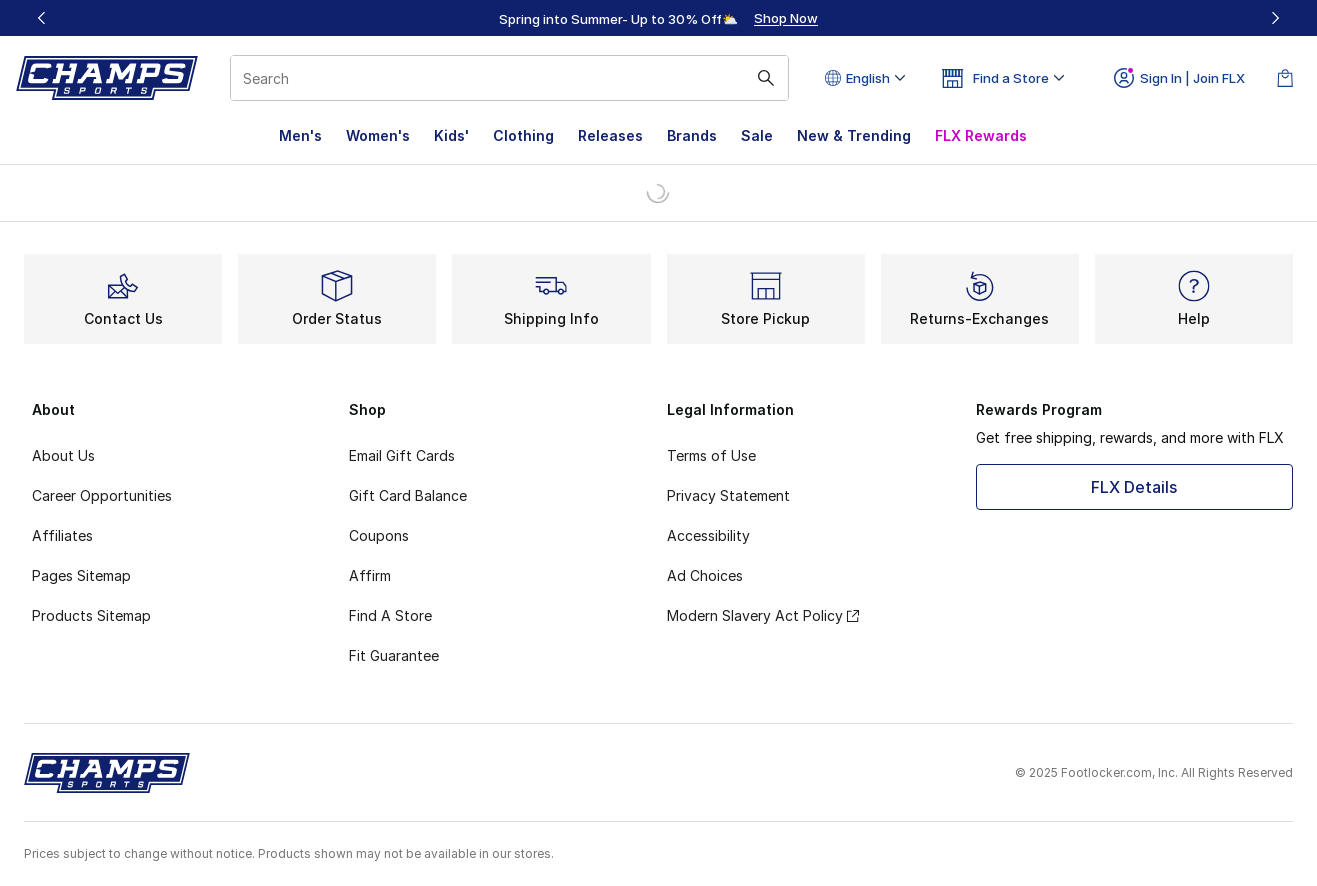 This screenshot has height=886, width=1317. I want to click on New & Trending, so click(854, 135).